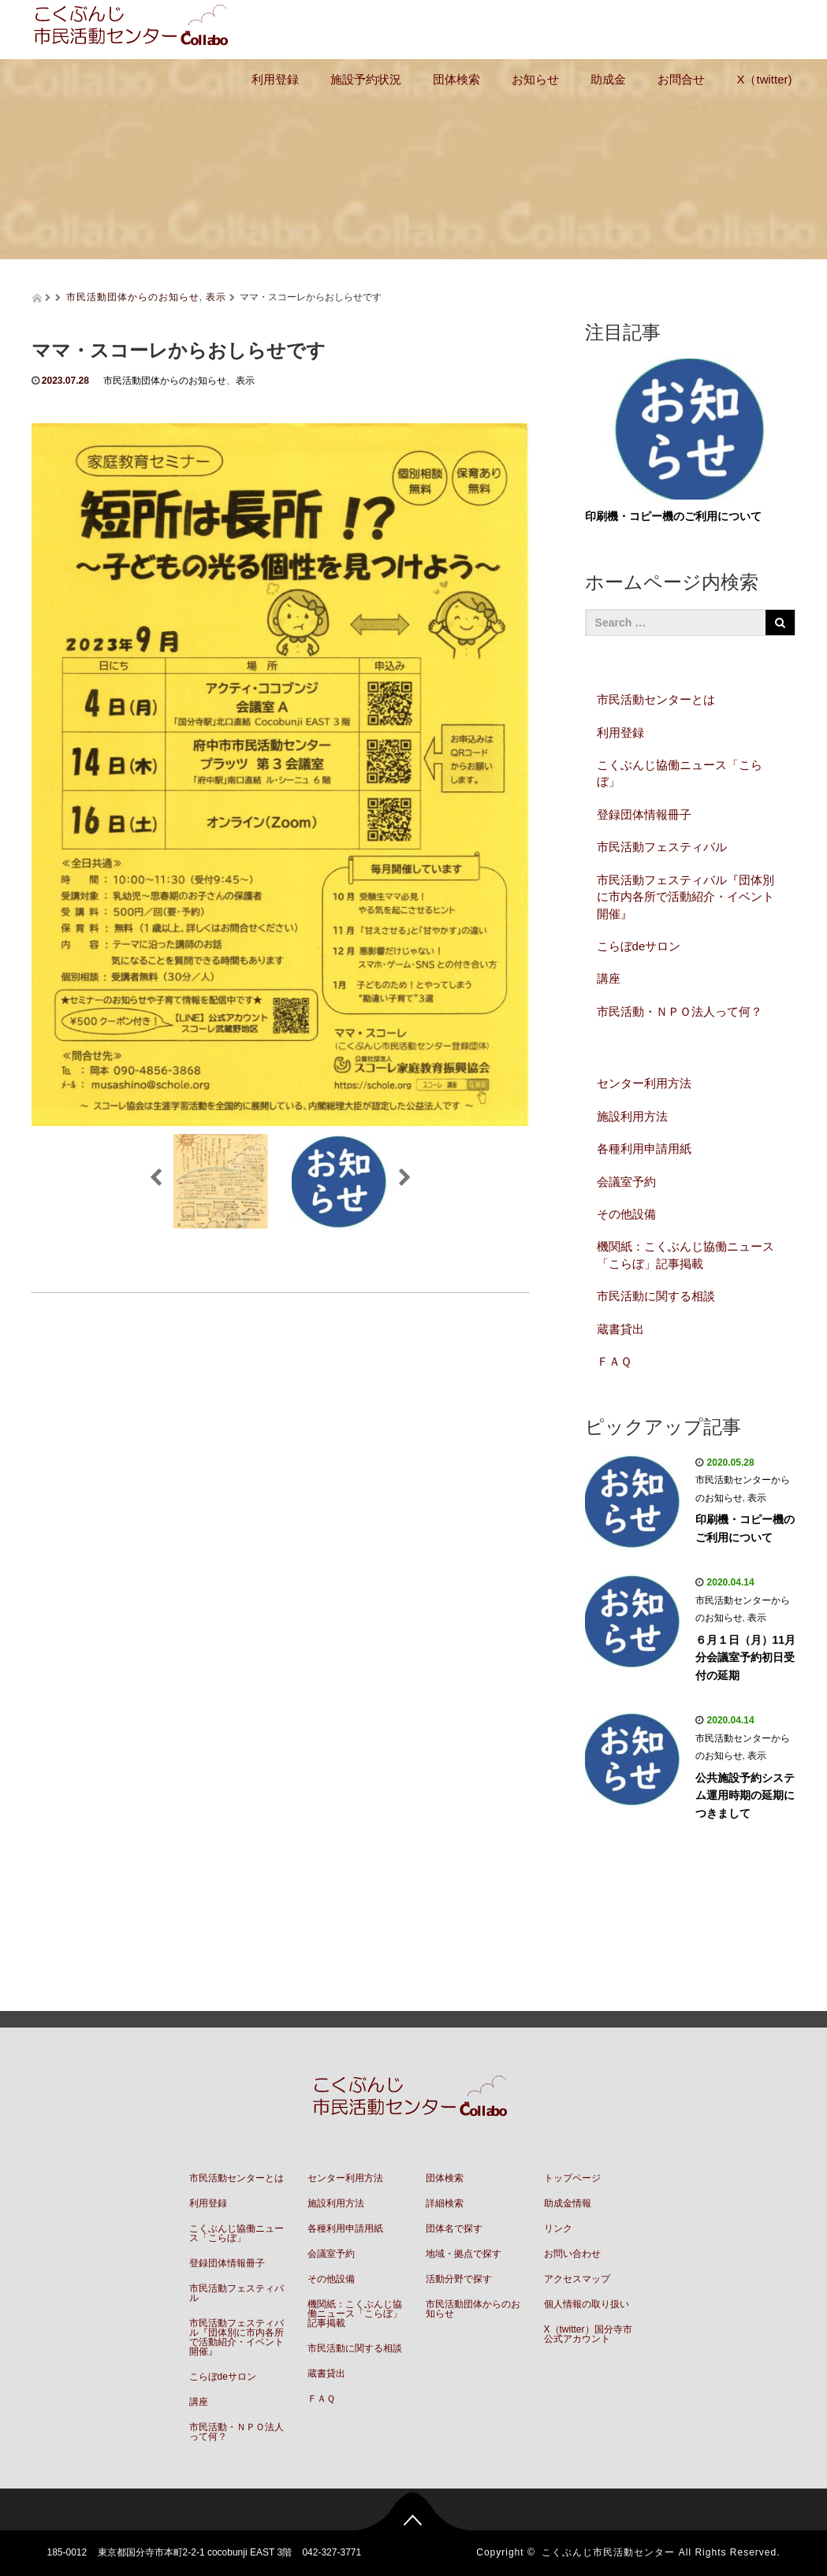 The height and width of the screenshot is (2576, 827). I want to click on 市民活動フェスティバル『団体別に市内各所で活動紹介・イベント開催』, so click(685, 896).